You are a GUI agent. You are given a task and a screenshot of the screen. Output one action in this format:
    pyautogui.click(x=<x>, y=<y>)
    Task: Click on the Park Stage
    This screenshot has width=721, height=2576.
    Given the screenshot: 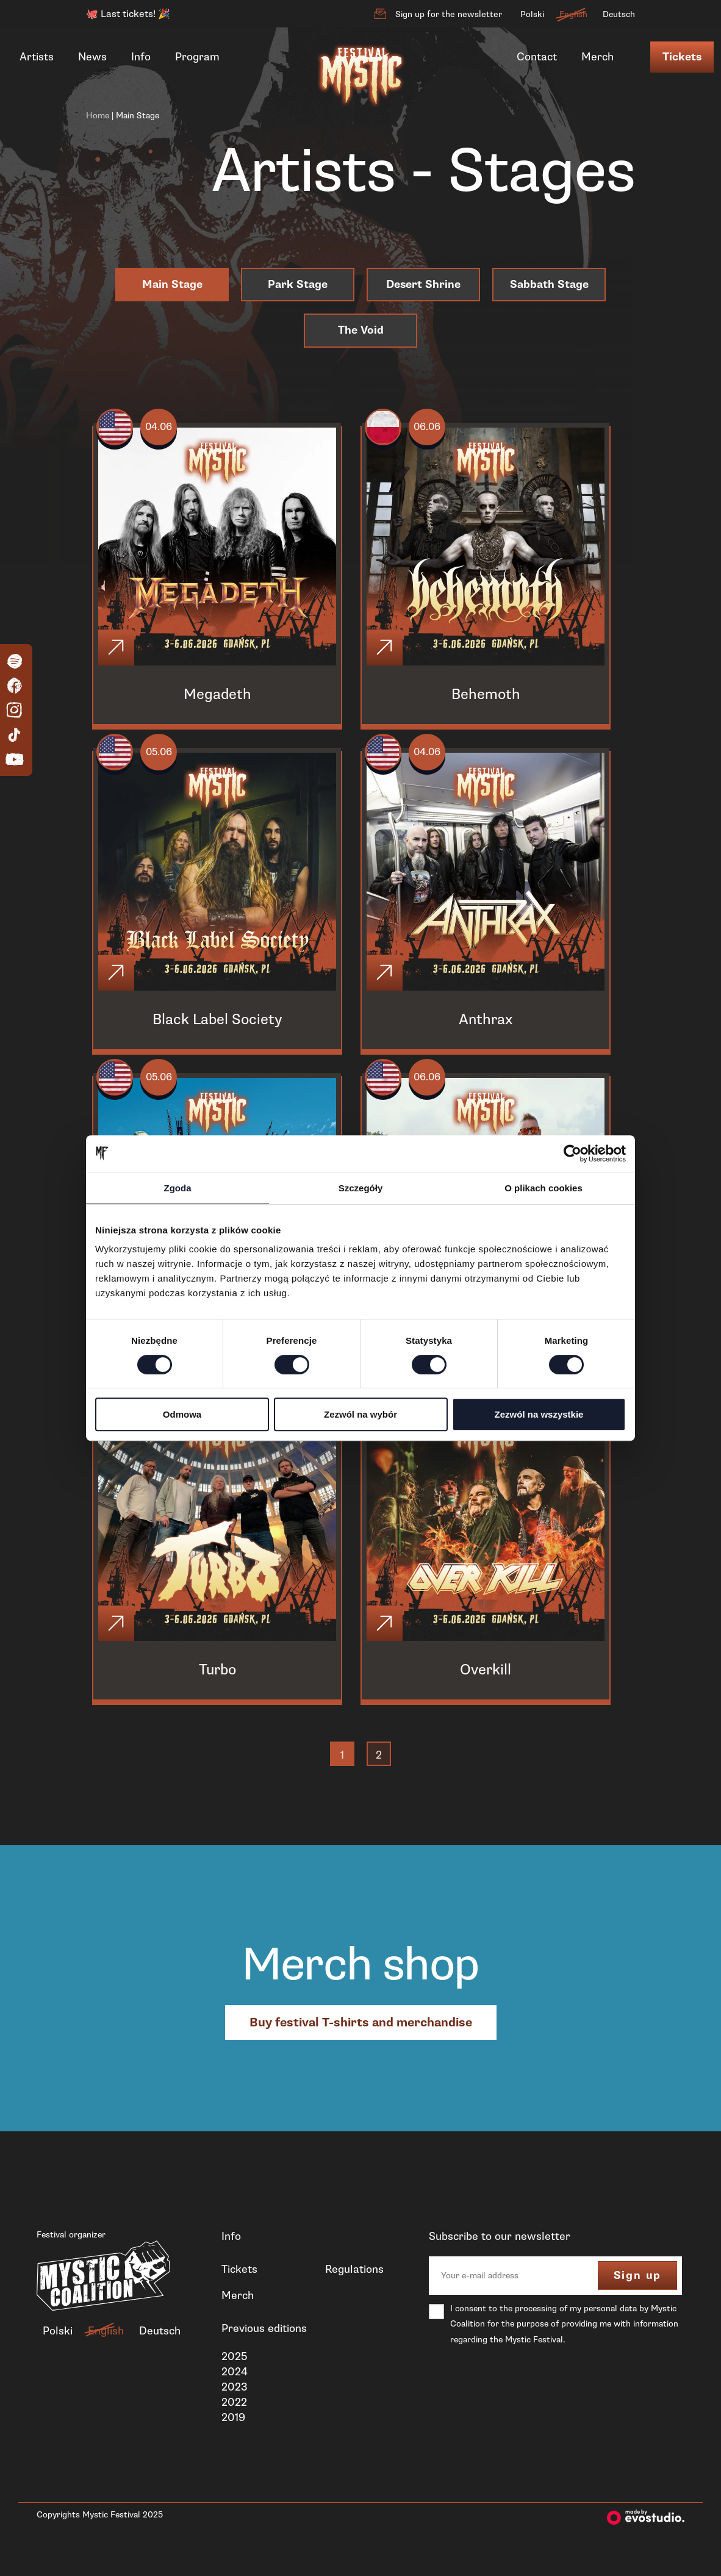 What is the action you would take?
    pyautogui.click(x=298, y=285)
    